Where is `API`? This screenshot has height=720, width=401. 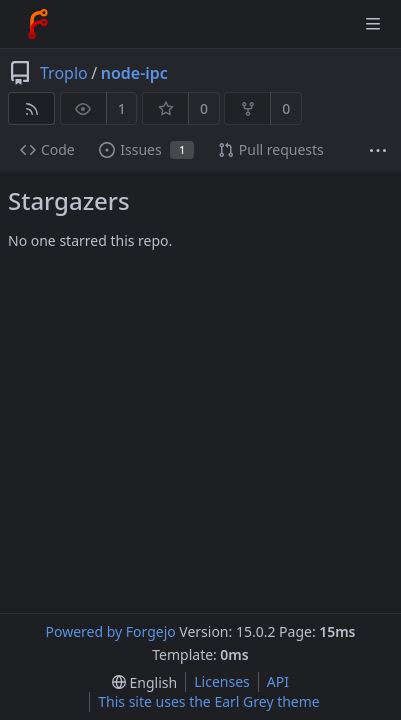 API is located at coordinates (278, 681).